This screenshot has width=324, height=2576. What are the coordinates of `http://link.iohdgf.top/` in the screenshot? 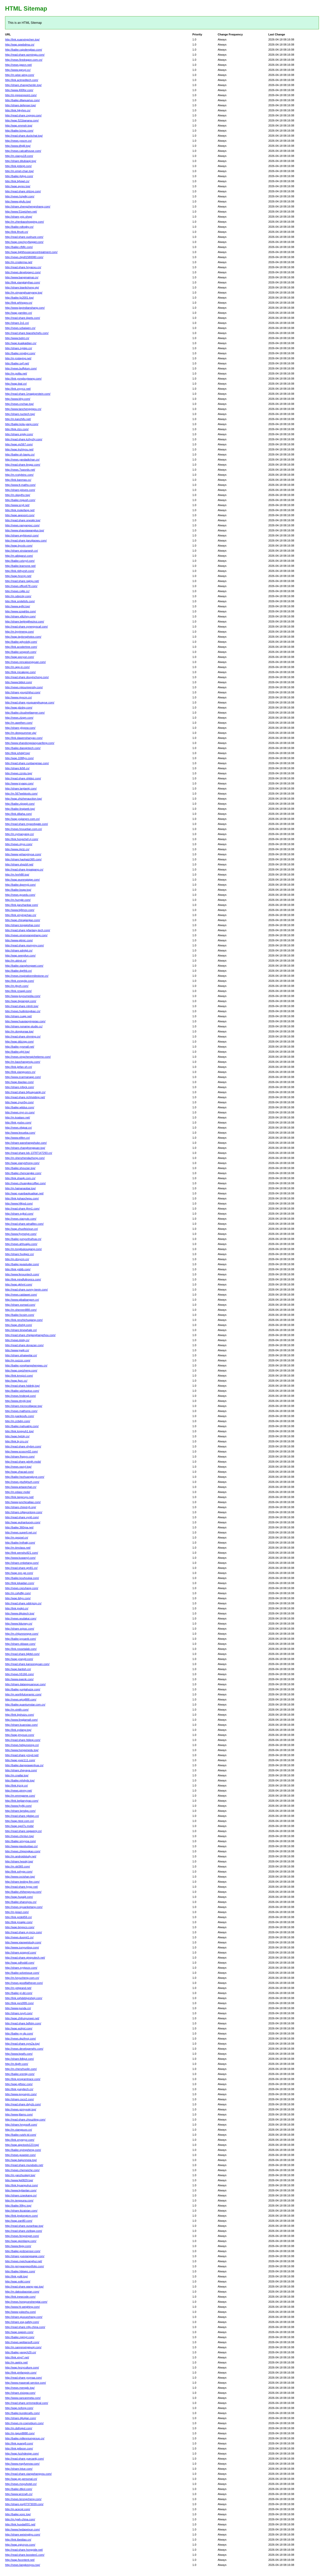 It's located at (17, 753).